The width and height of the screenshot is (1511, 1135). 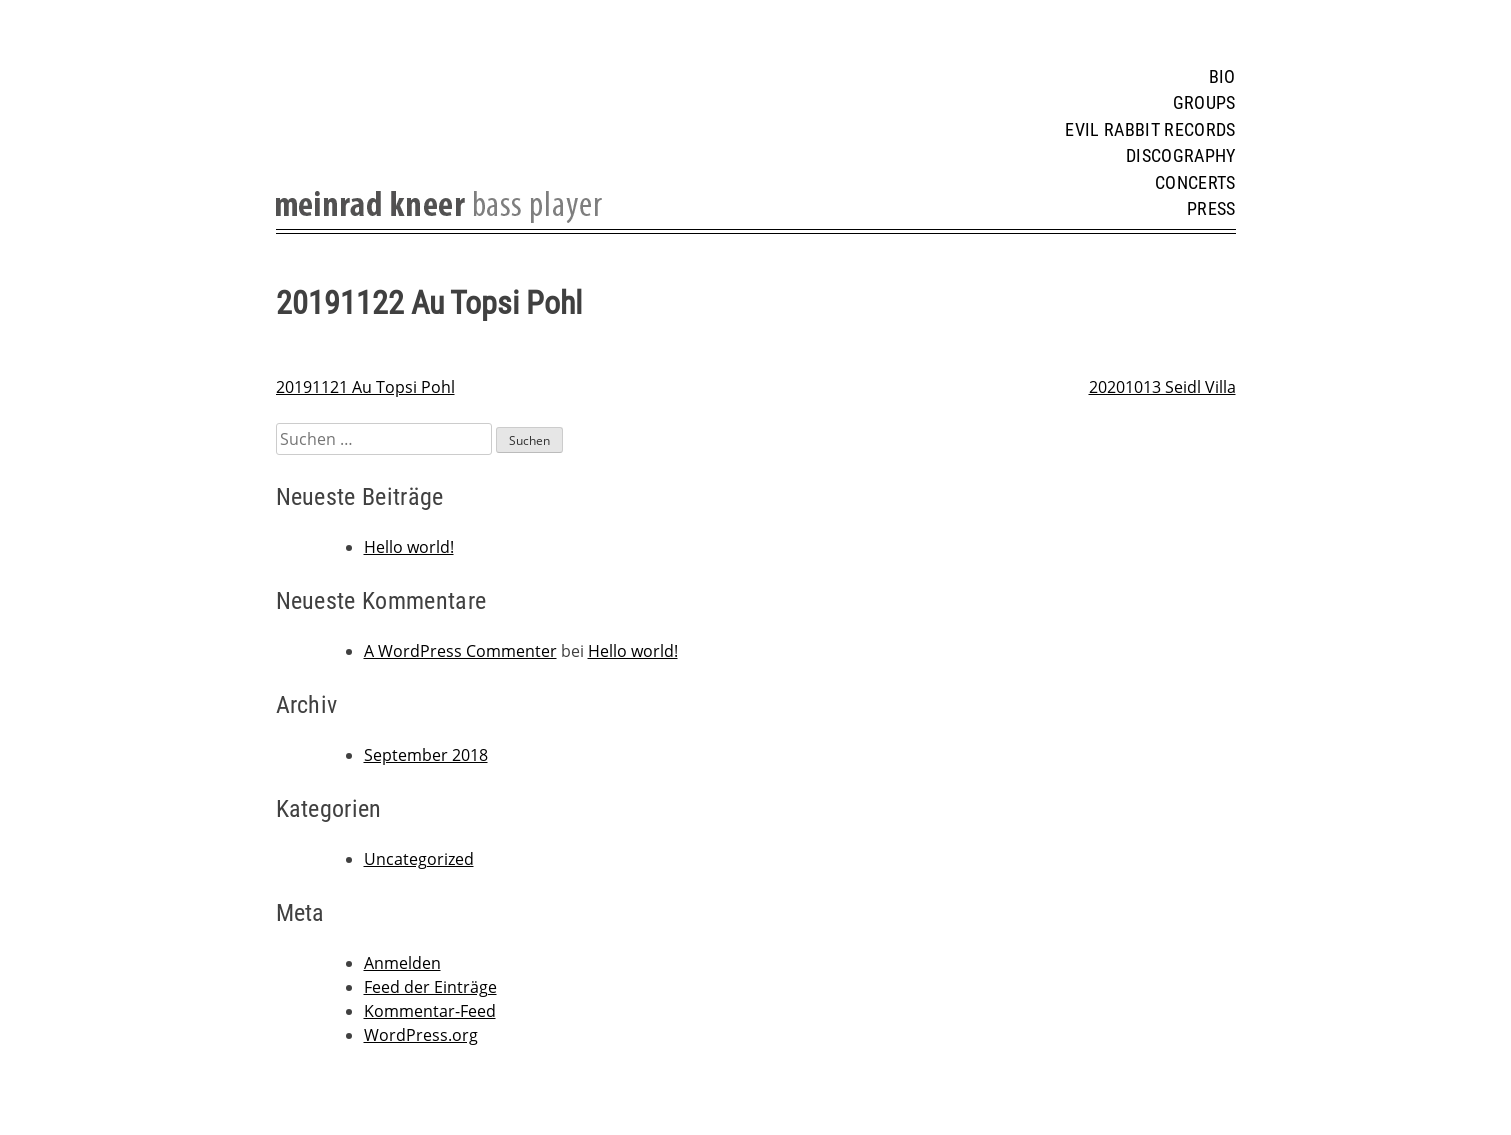 What do you see at coordinates (419, 859) in the screenshot?
I see `Uncategorized` at bounding box center [419, 859].